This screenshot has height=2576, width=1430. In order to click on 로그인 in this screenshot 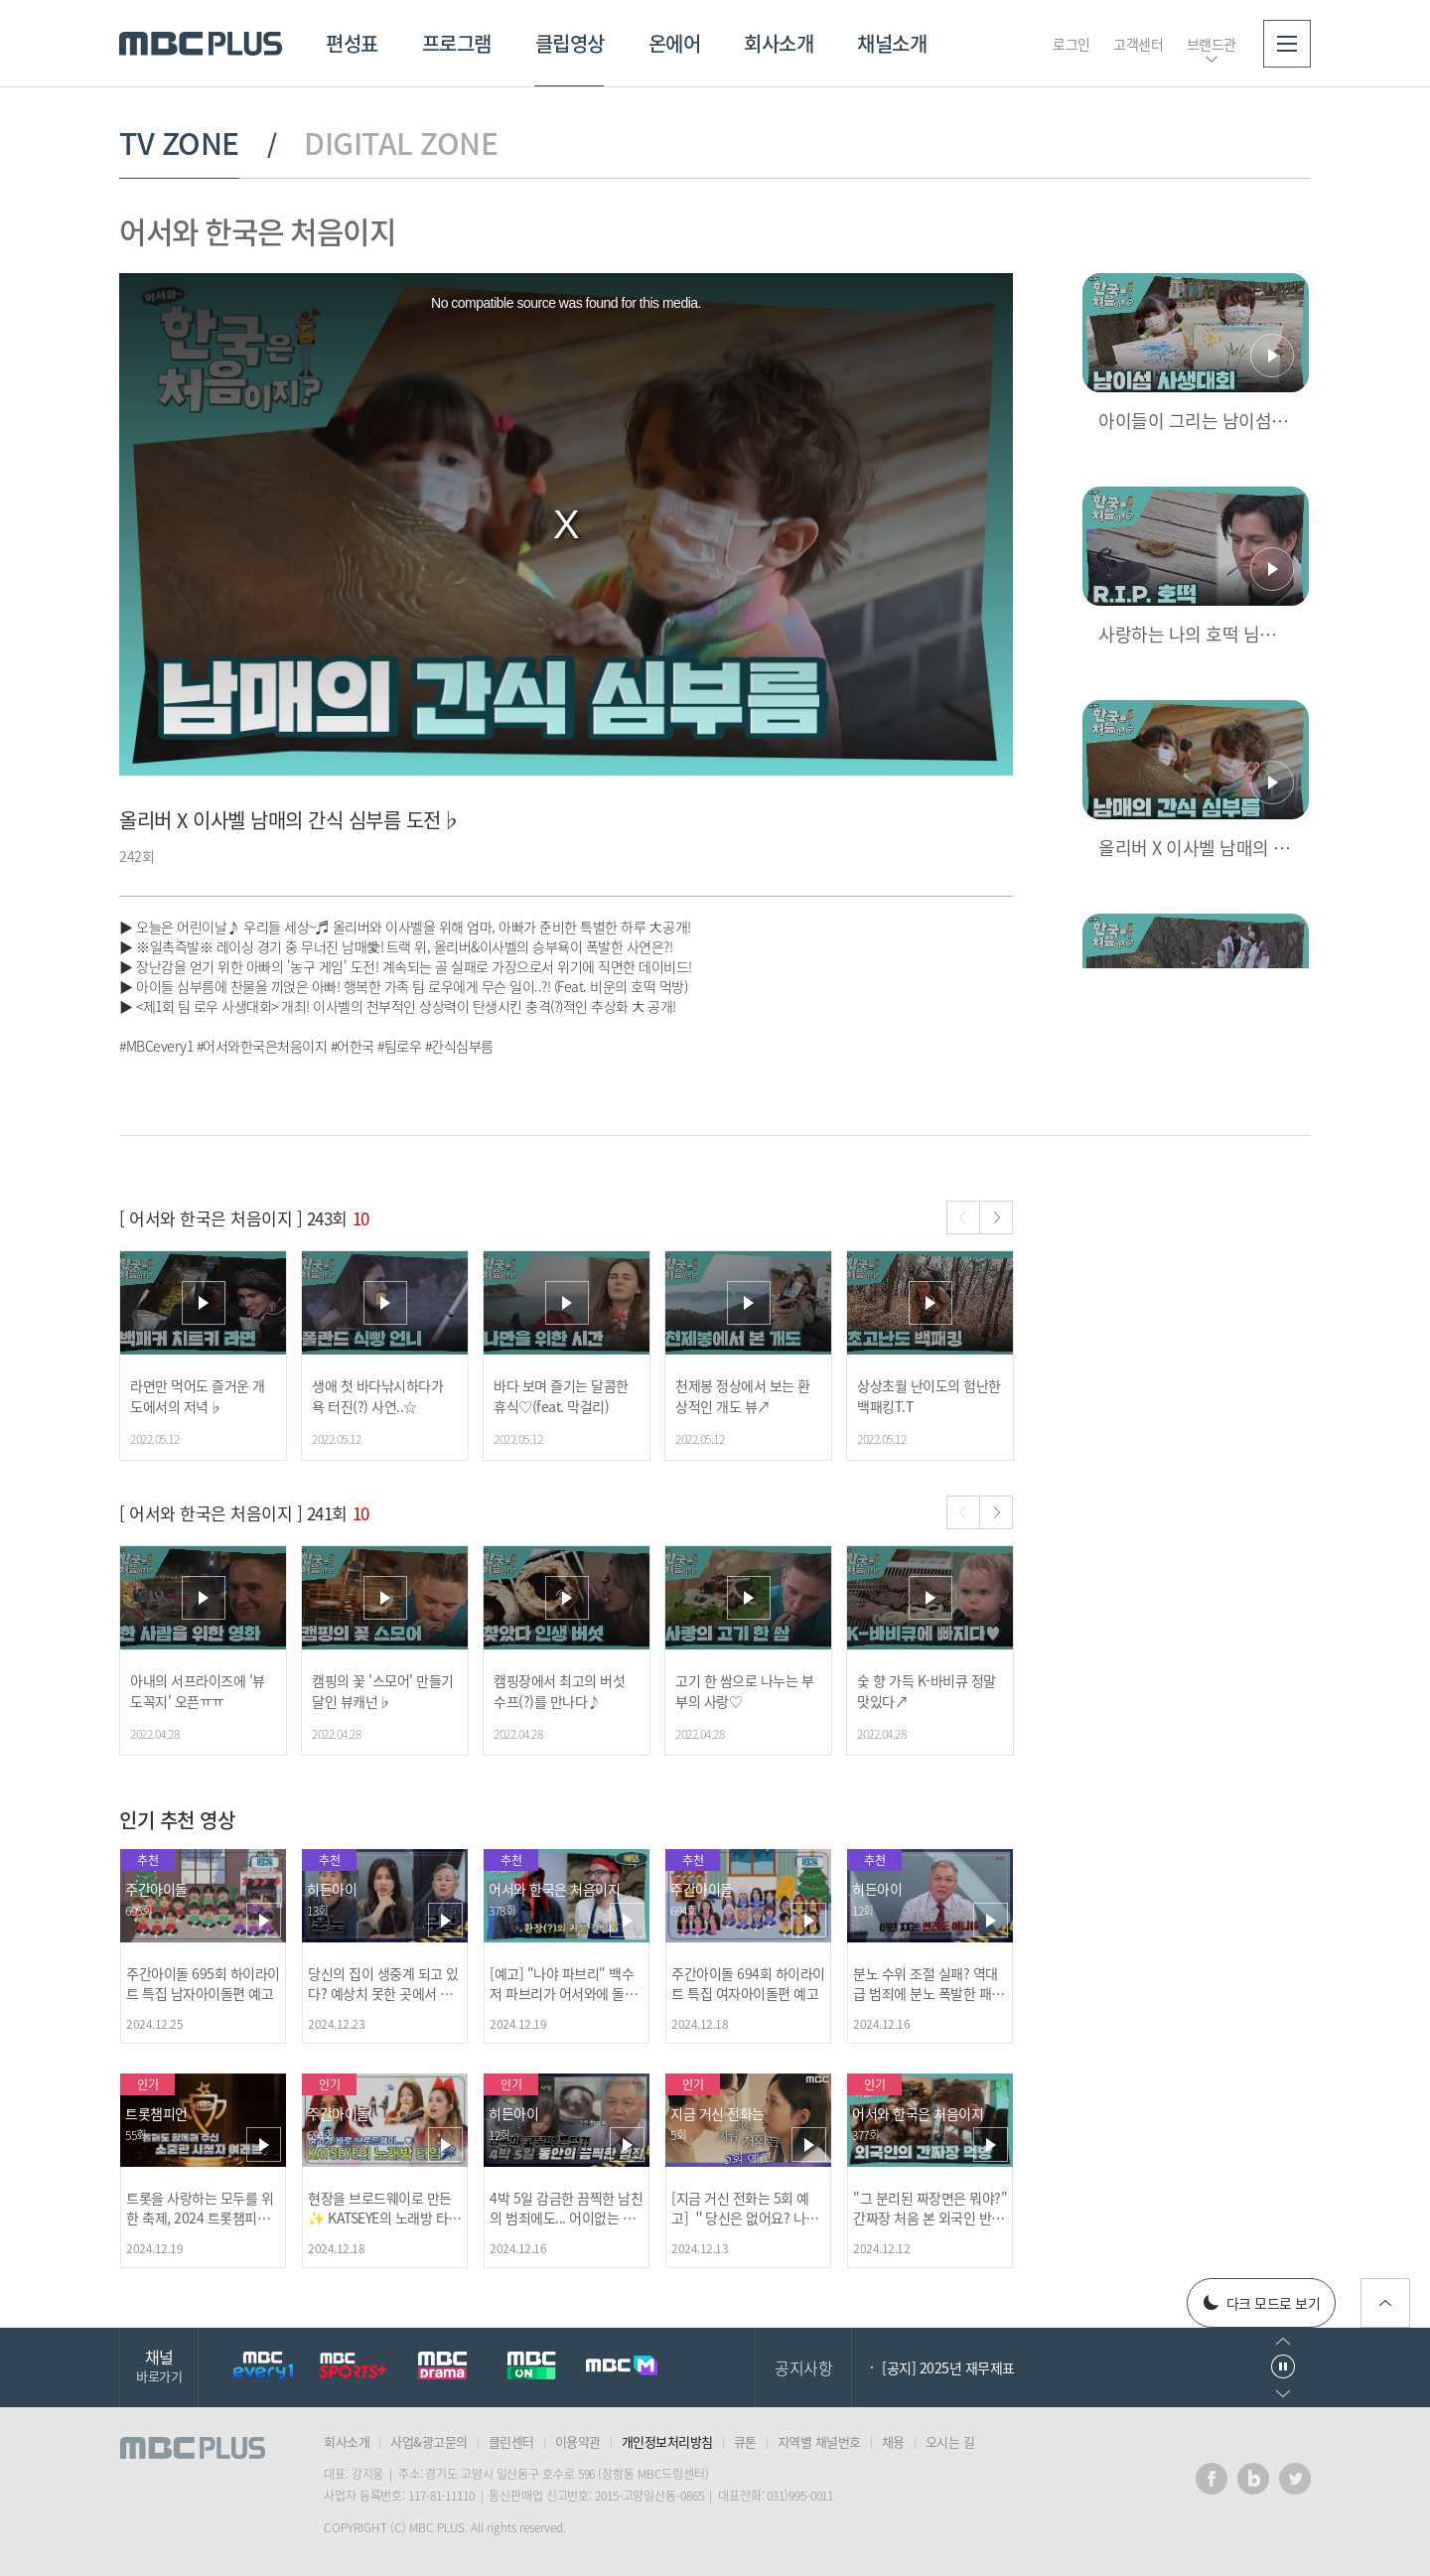, I will do `click(1071, 44)`.